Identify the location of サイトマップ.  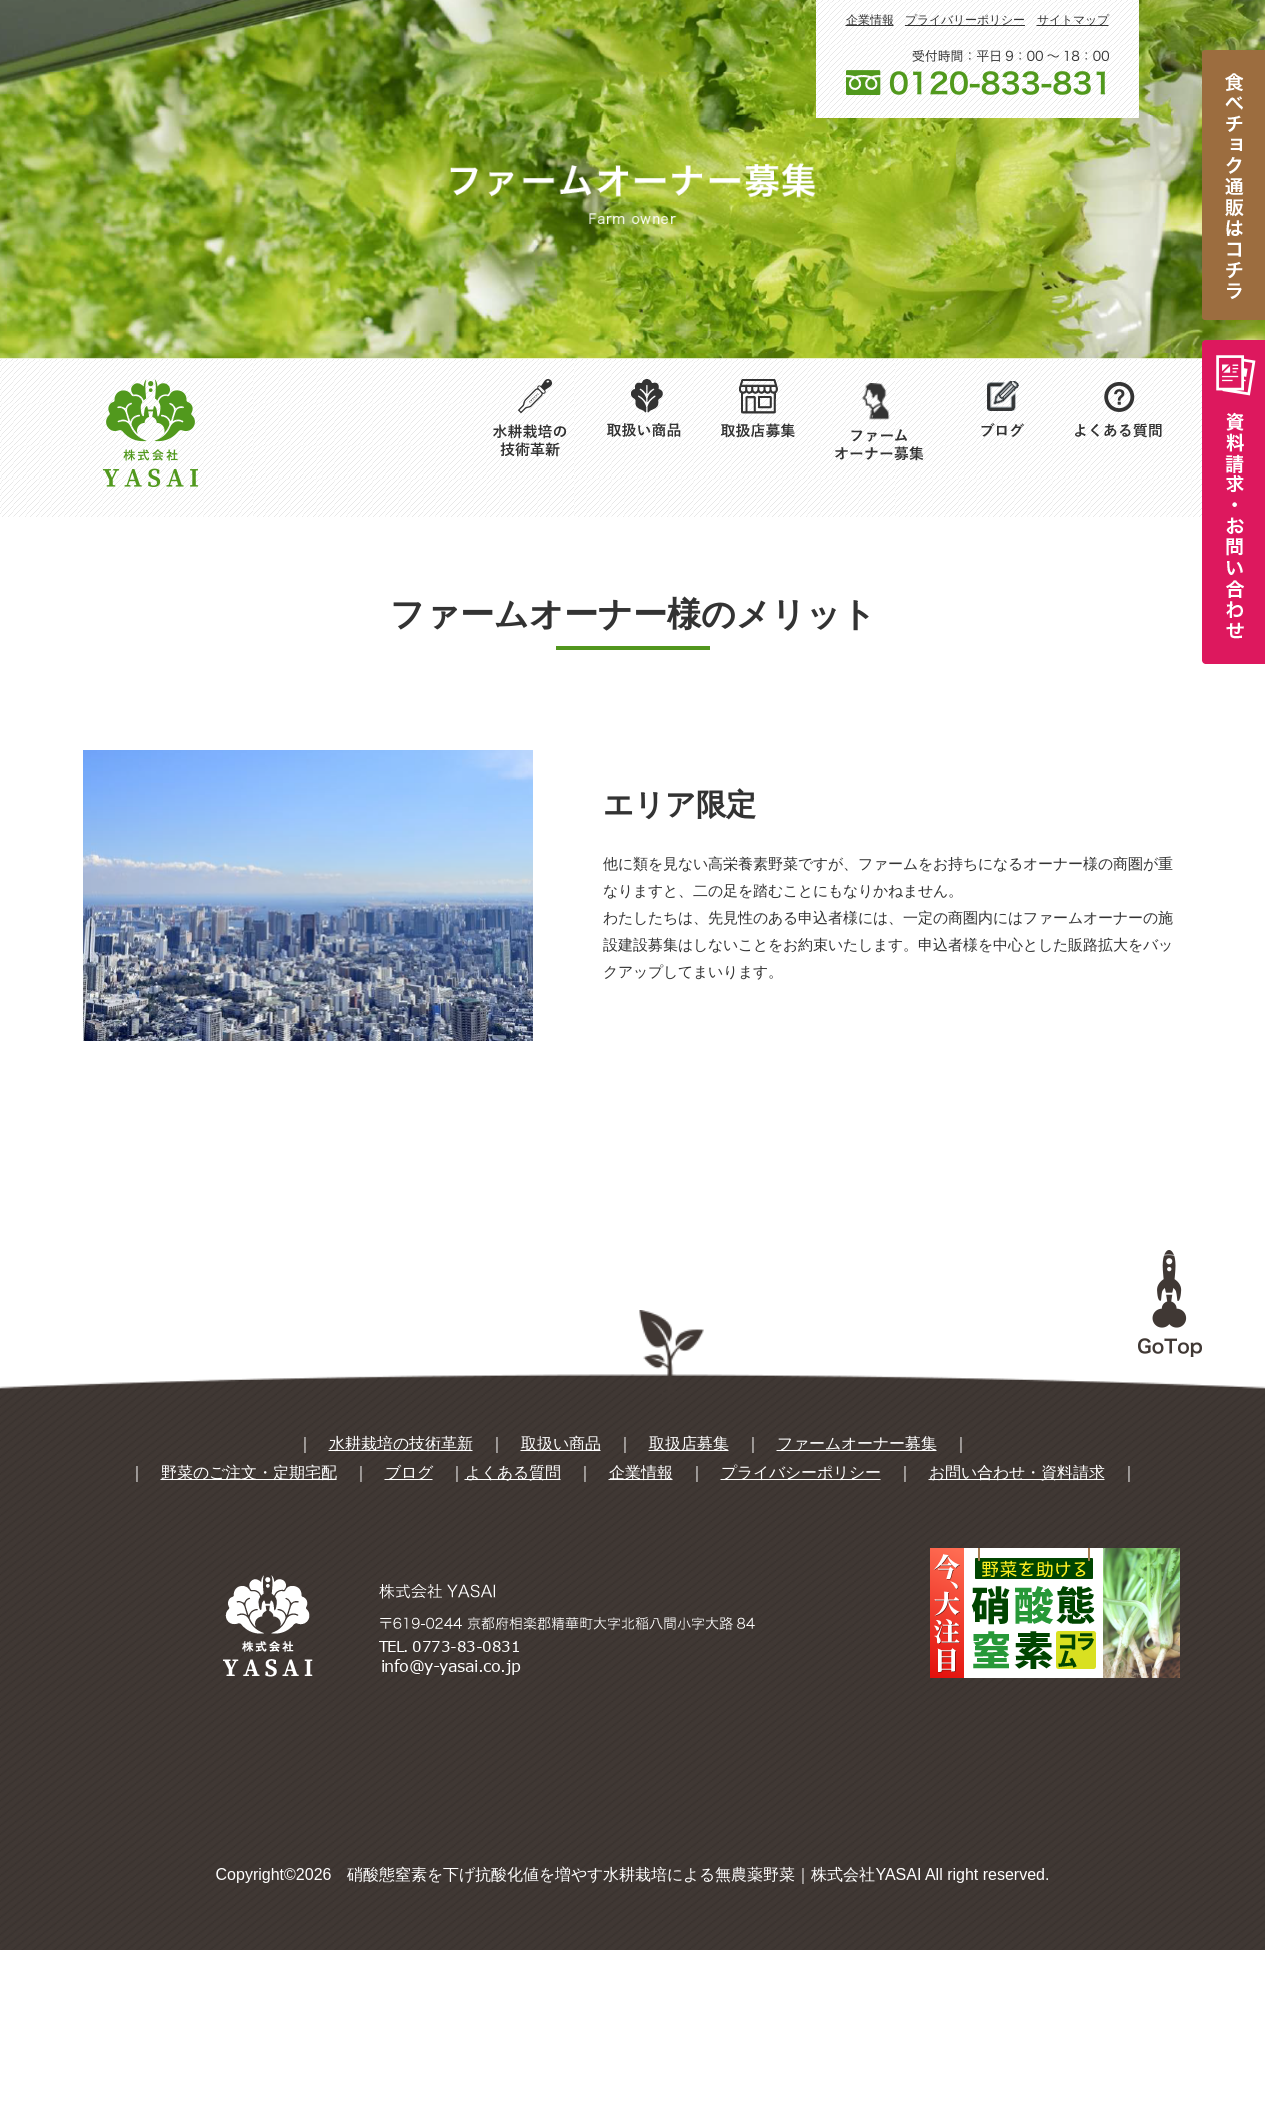
(1073, 20).